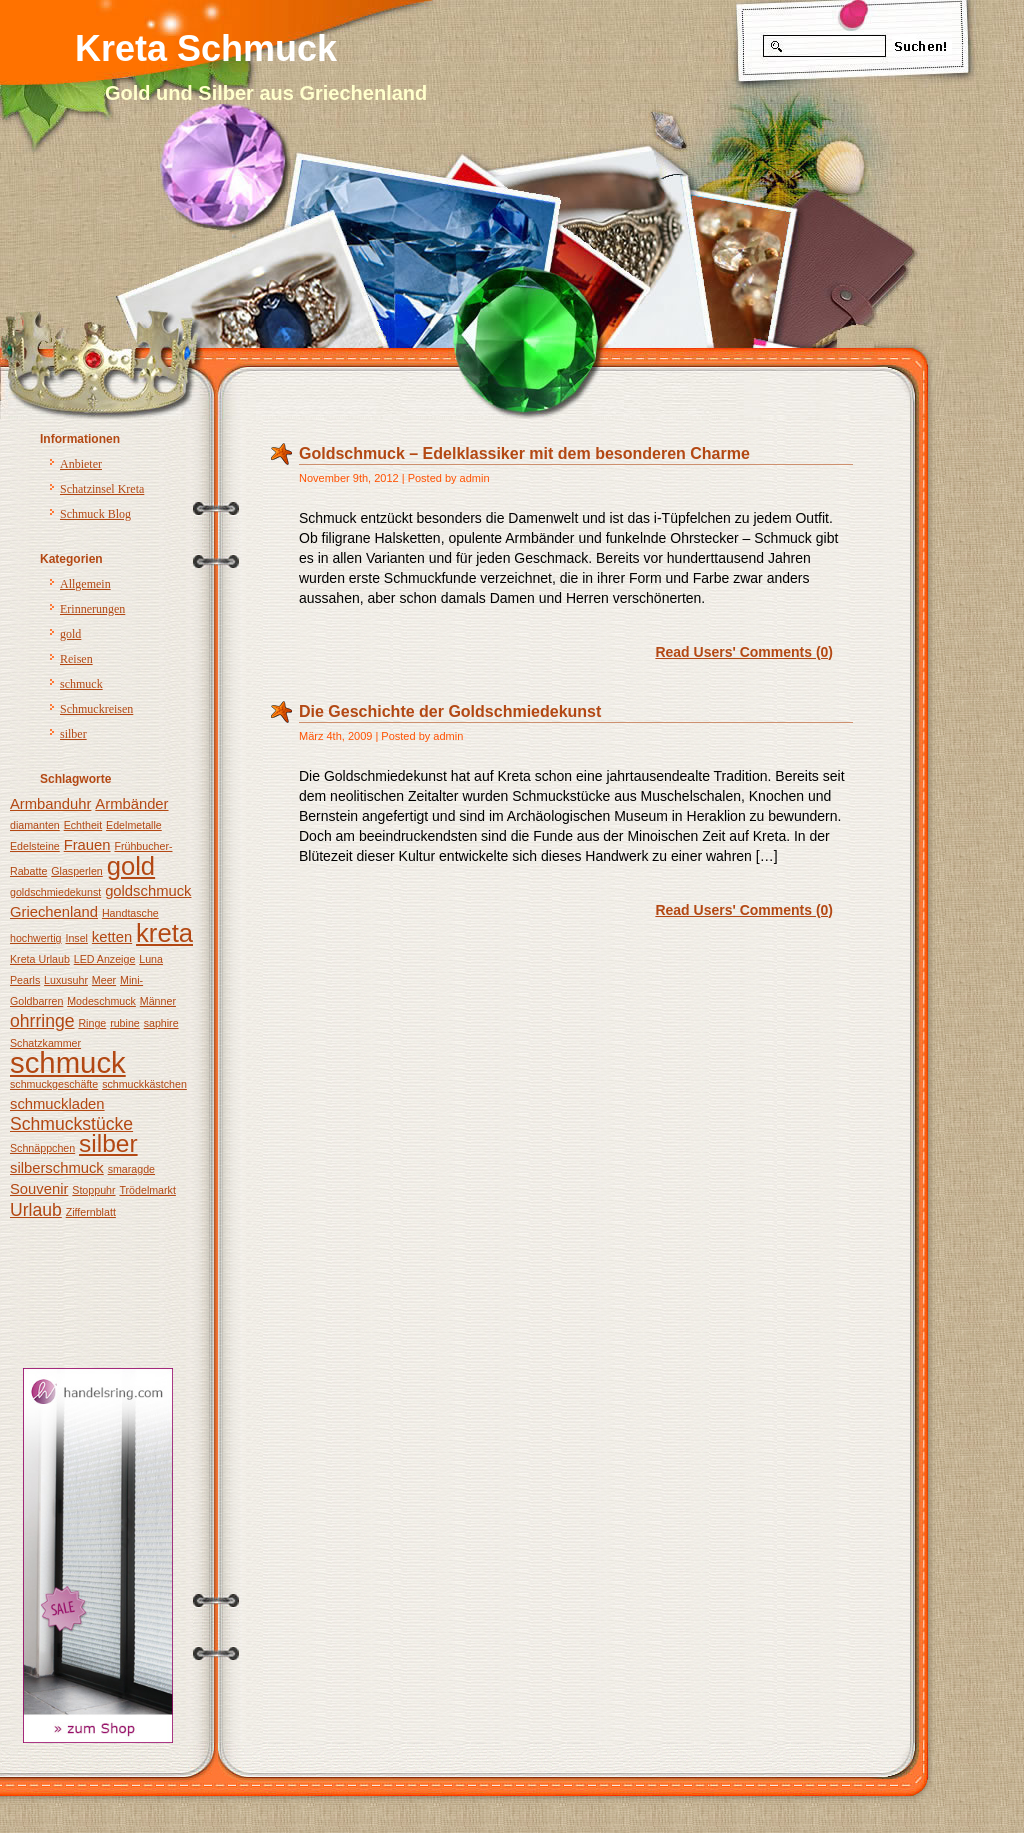  What do you see at coordinates (108, 1143) in the screenshot?
I see `silber [silber (7 Einträge)]` at bounding box center [108, 1143].